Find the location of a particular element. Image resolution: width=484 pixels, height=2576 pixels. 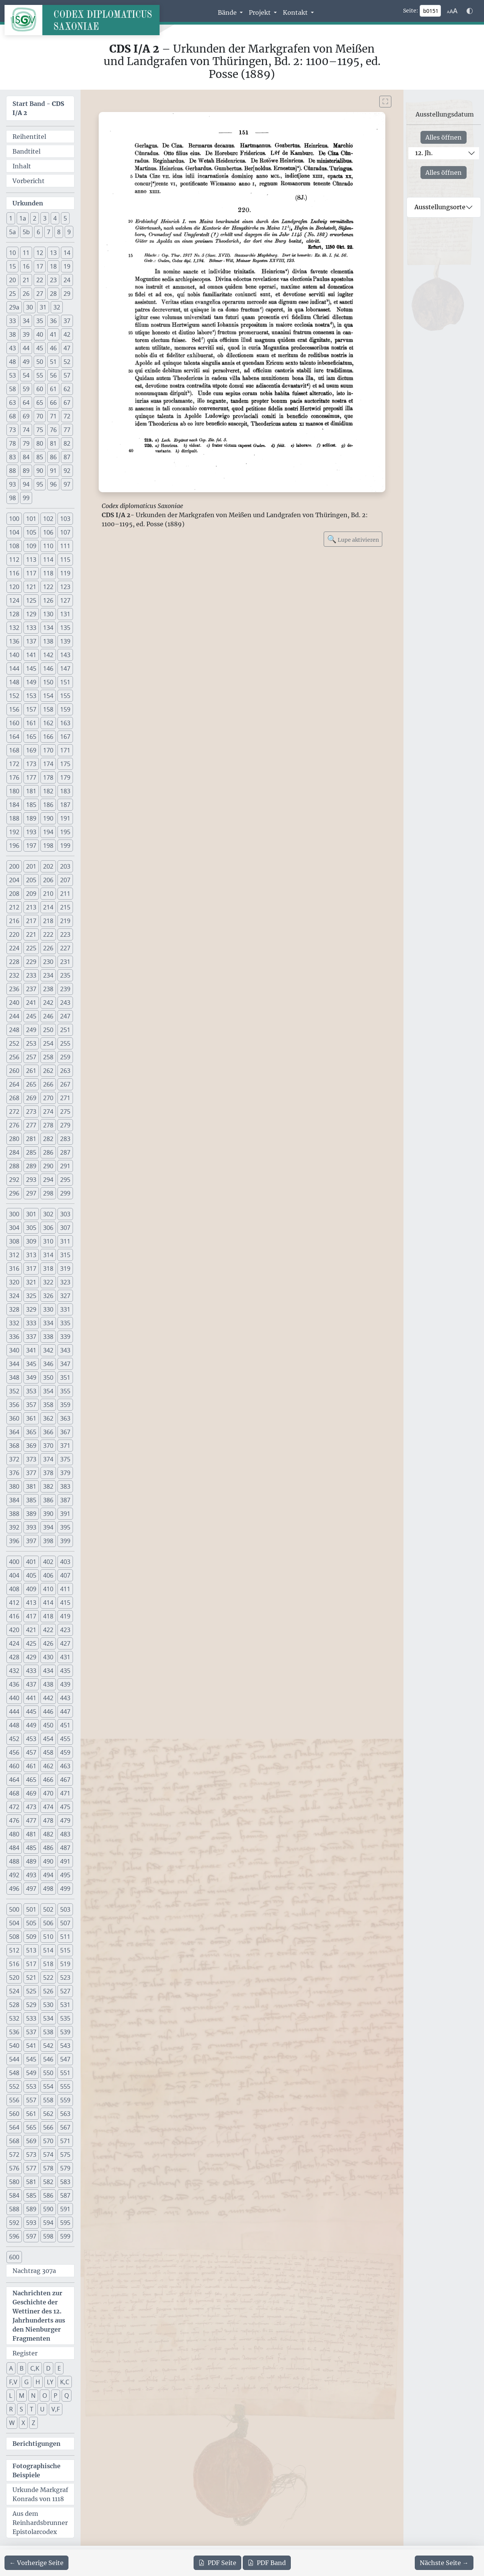

X [button] is located at coordinates (23, 2423).